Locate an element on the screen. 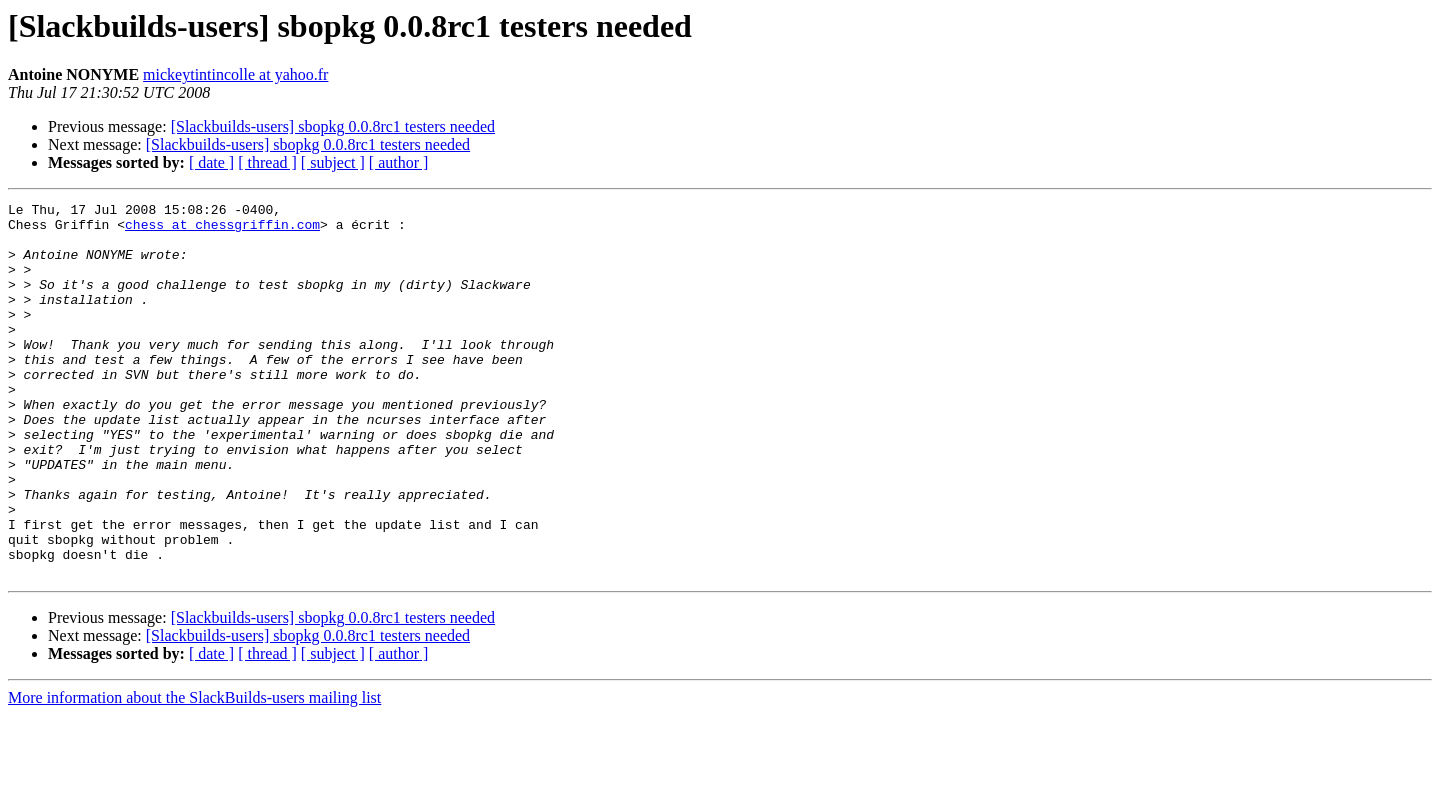 The image size is (1440, 790). [ thread ] is located at coordinates (267, 162).